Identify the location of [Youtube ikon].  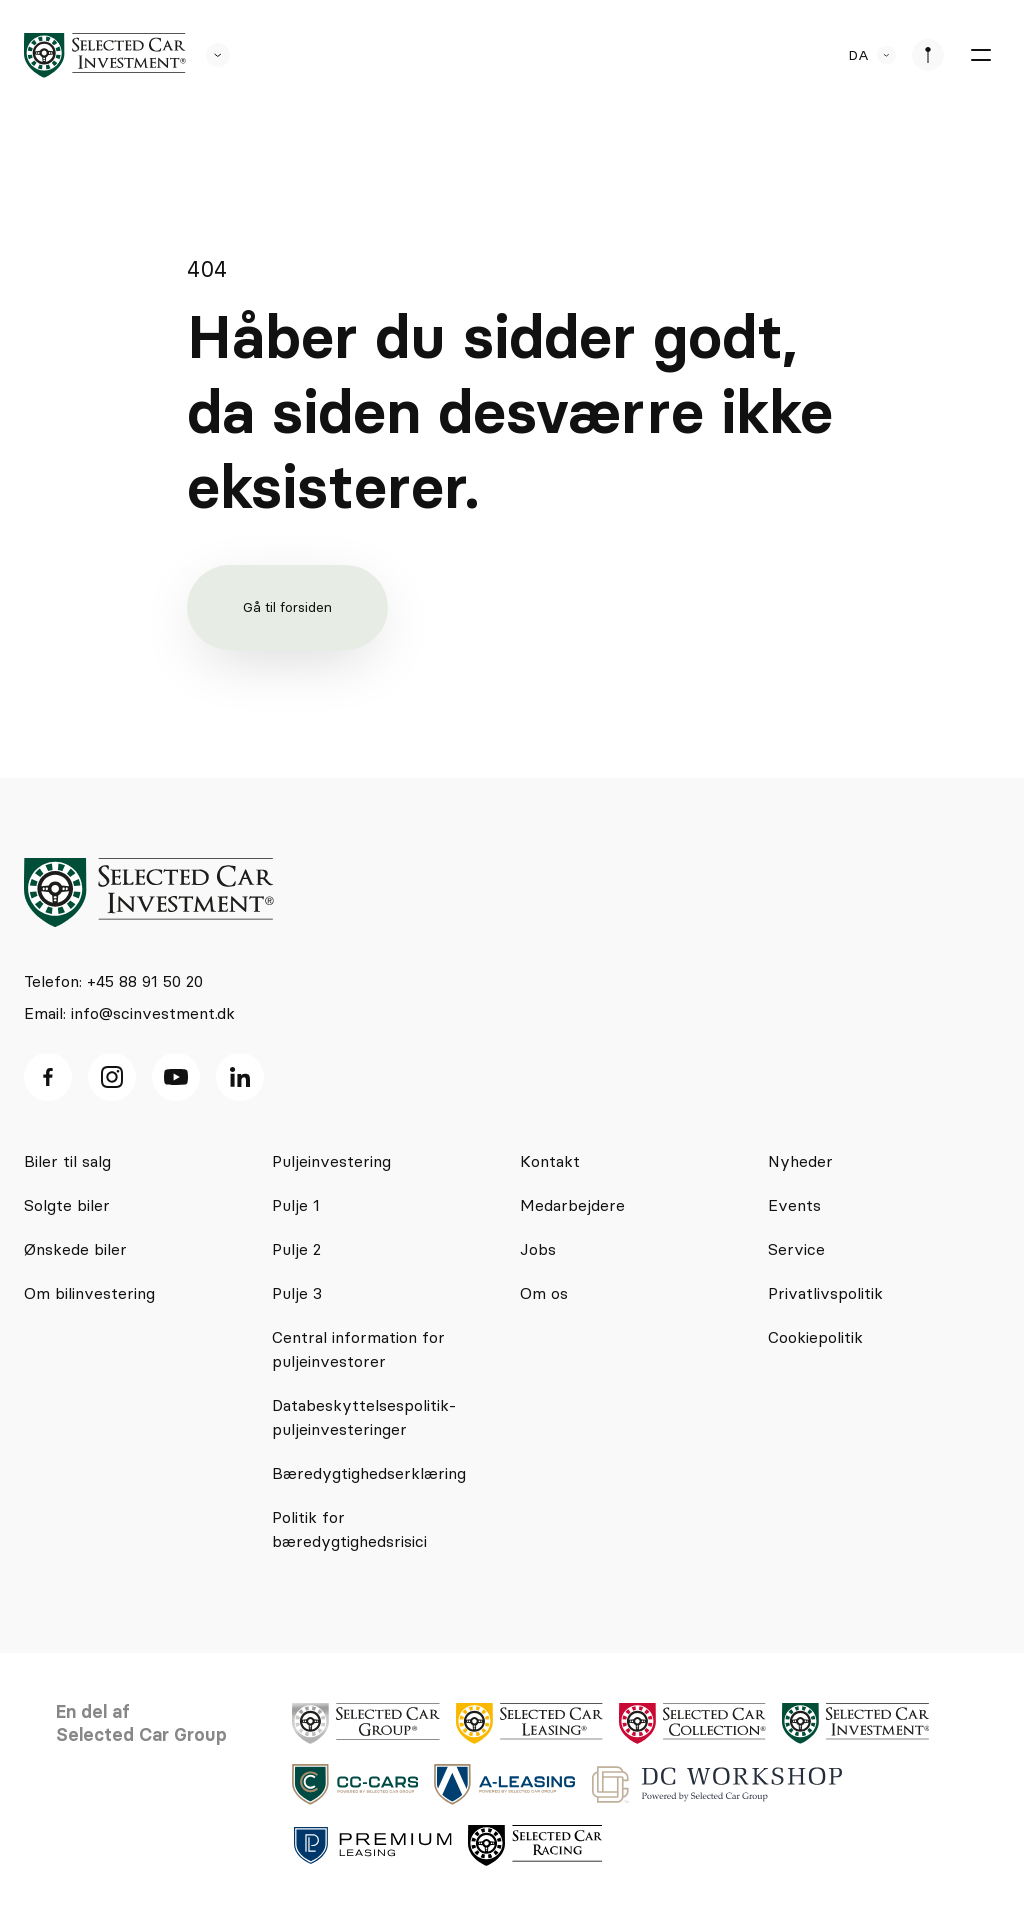
(176, 1077).